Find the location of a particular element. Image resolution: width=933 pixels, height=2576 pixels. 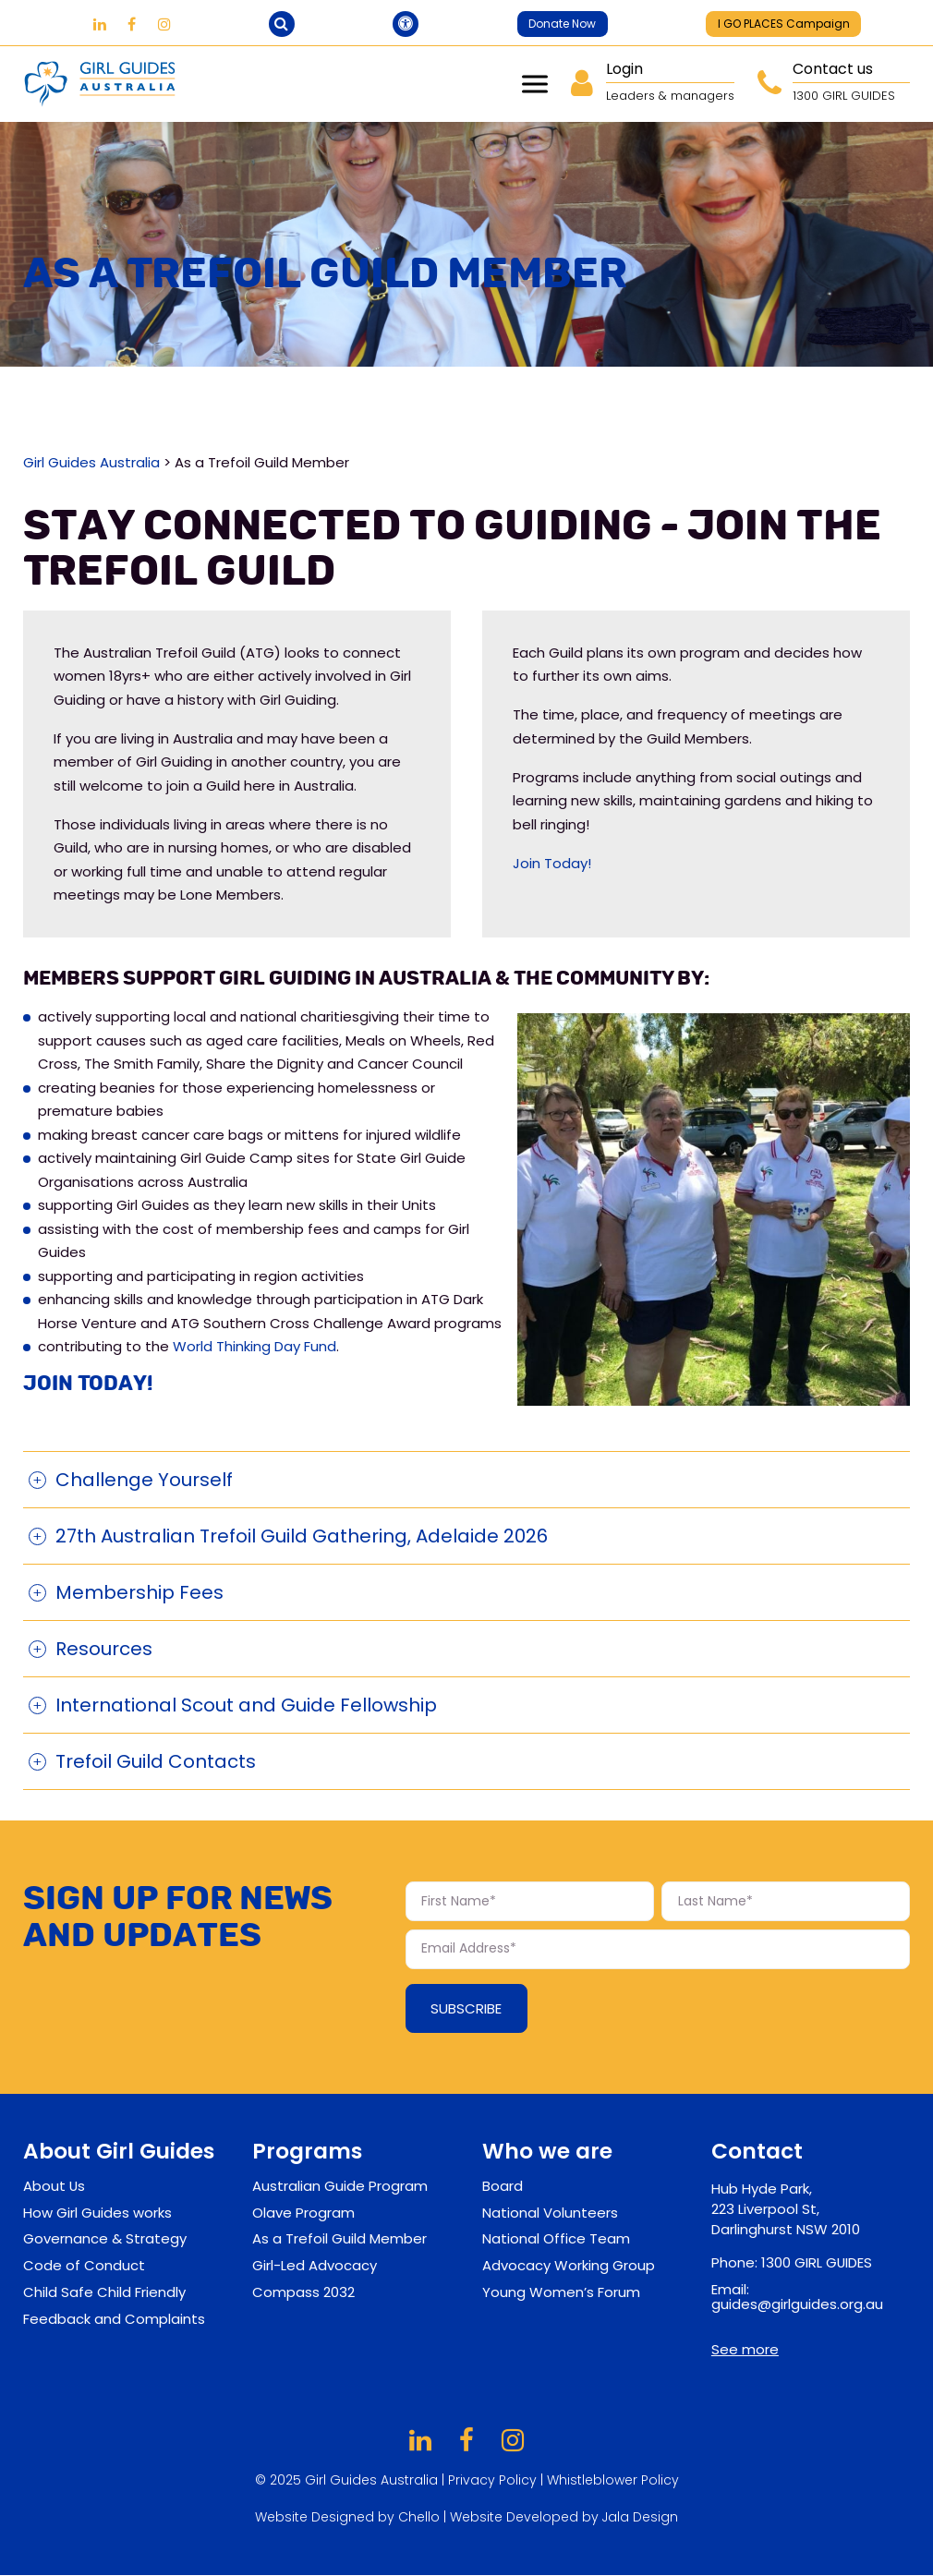

Contact [contact-footer] is located at coordinates (757, 2151).